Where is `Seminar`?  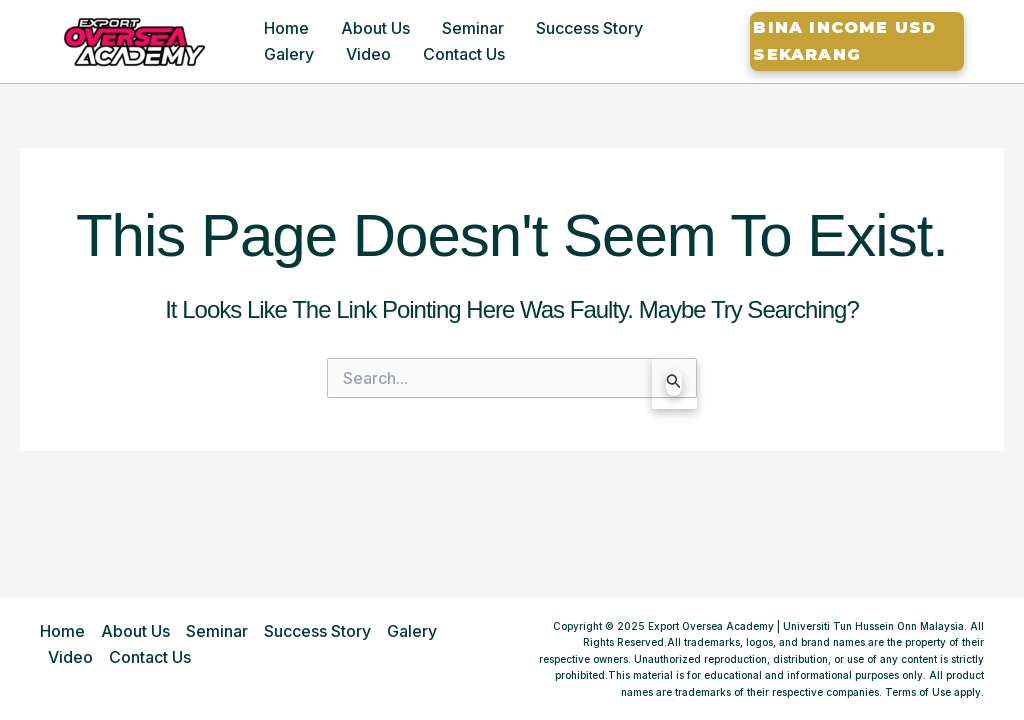 Seminar is located at coordinates (473, 28).